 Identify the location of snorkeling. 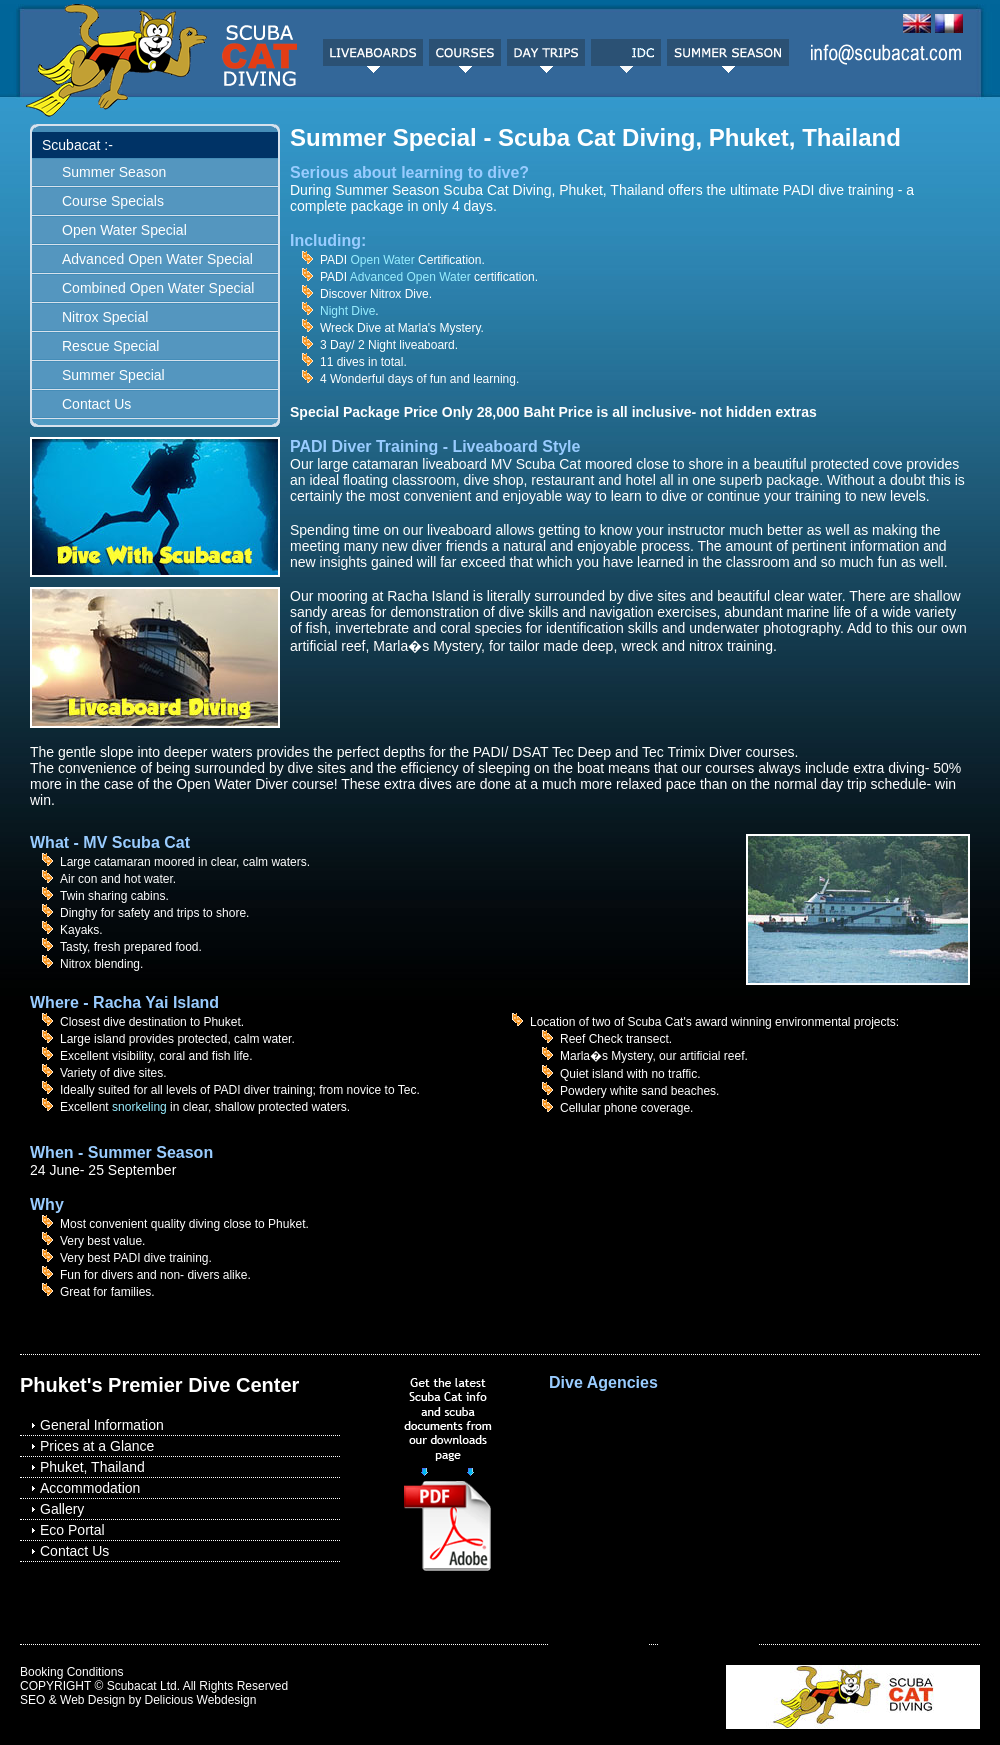
(139, 1107).